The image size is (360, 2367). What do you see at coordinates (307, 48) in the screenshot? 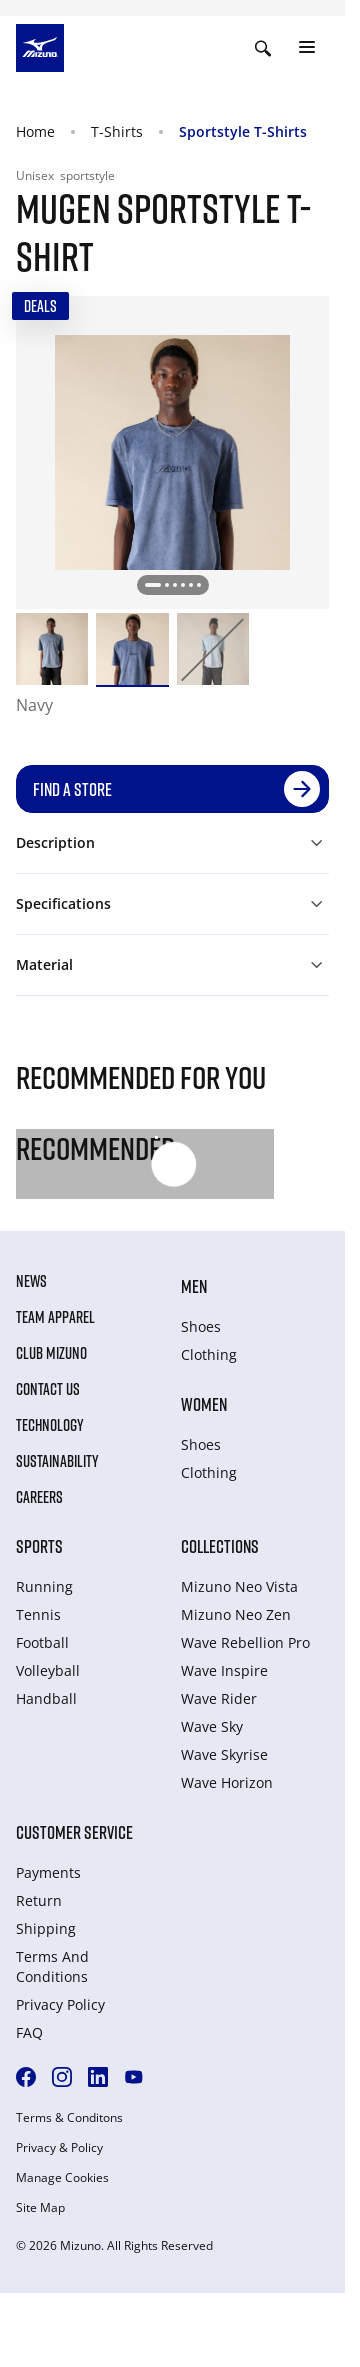
I see `[Toggle navigation]` at bounding box center [307, 48].